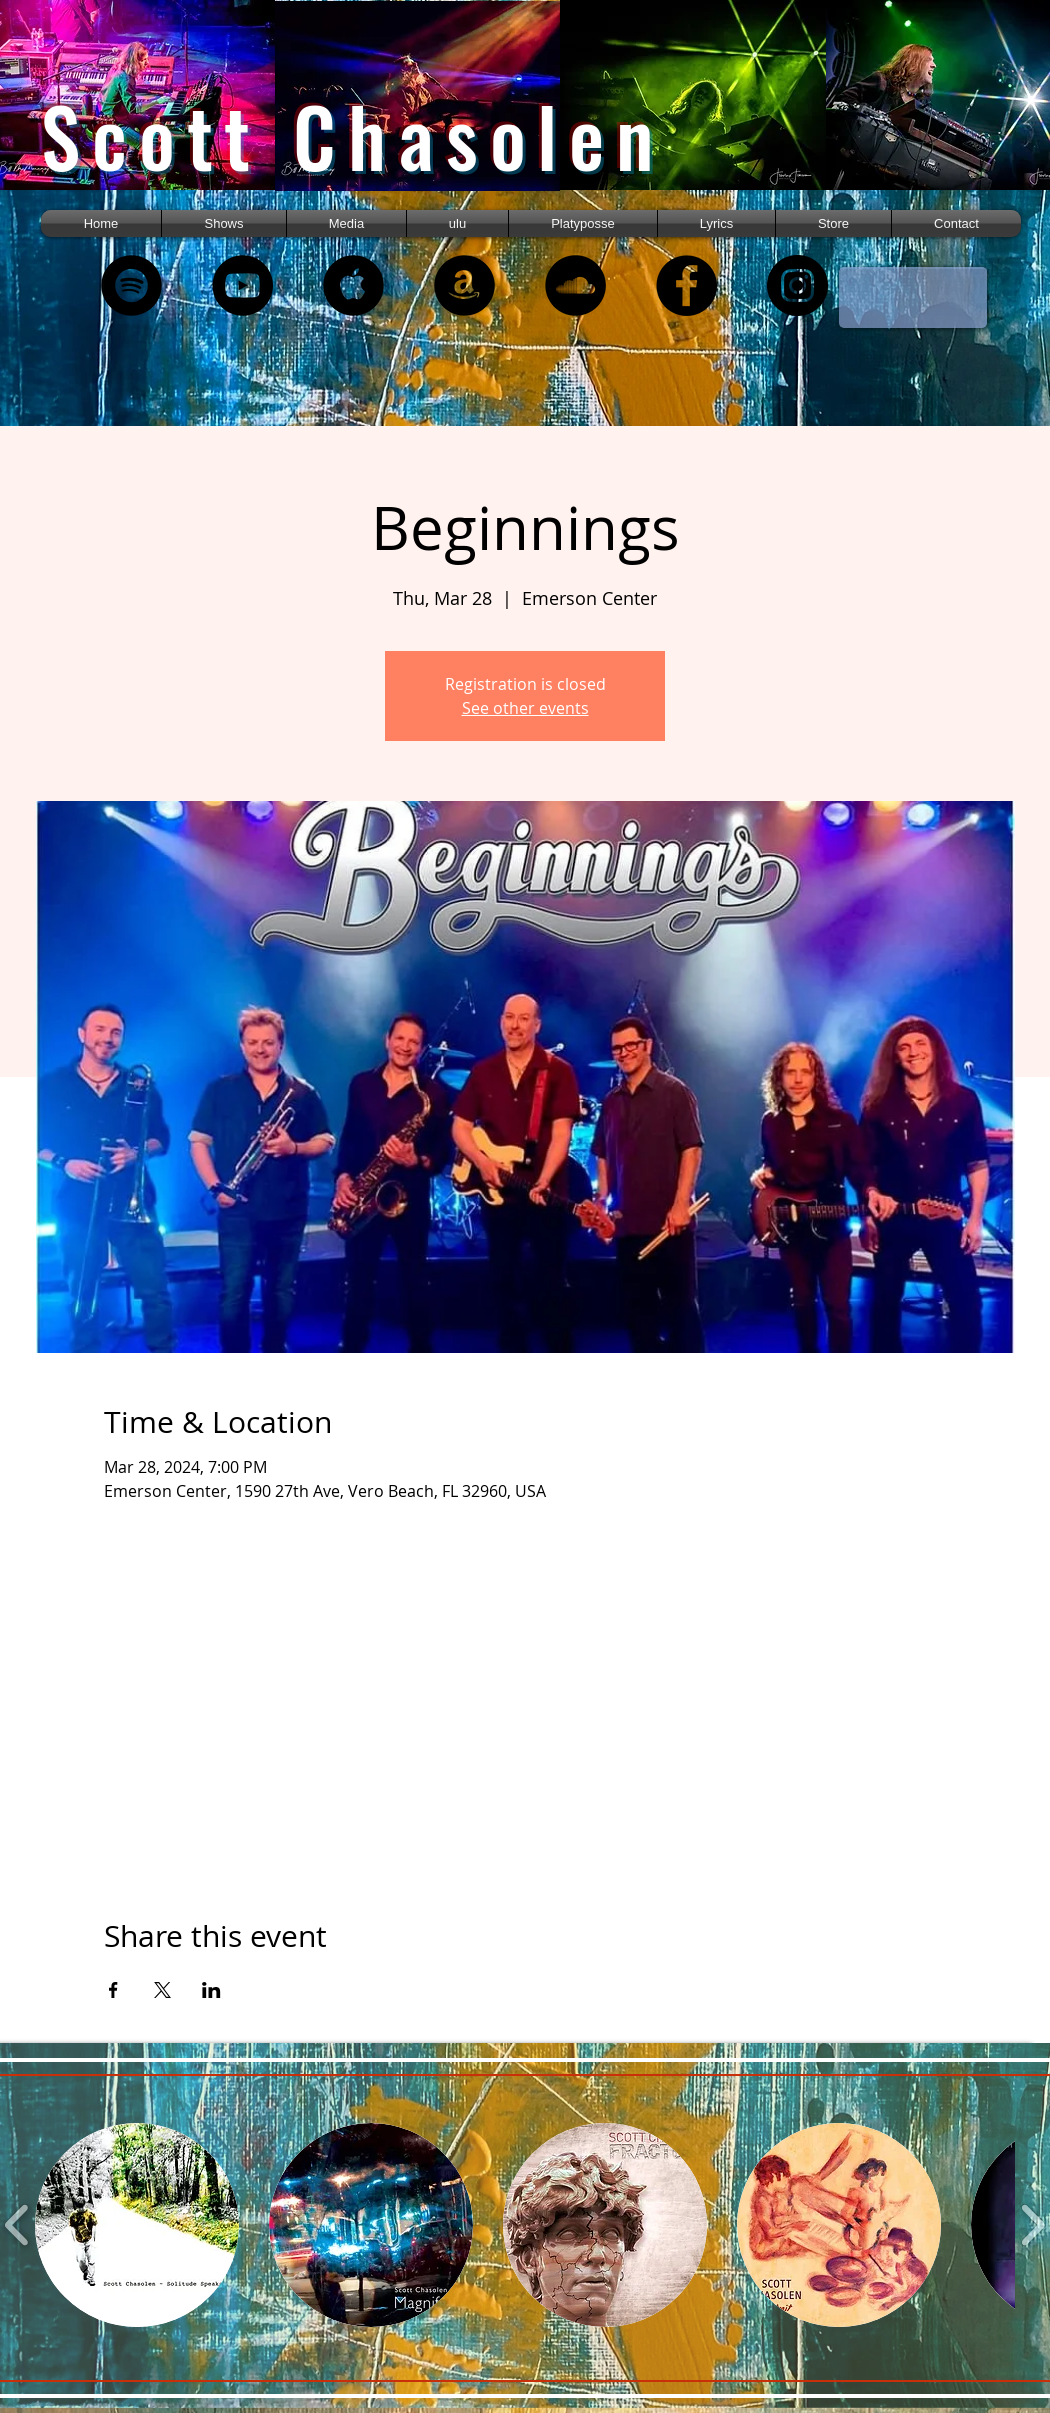 Image resolution: width=1050 pixels, height=2413 pixels. What do you see at coordinates (158, 112) in the screenshot?
I see `[region]` at bounding box center [158, 112].